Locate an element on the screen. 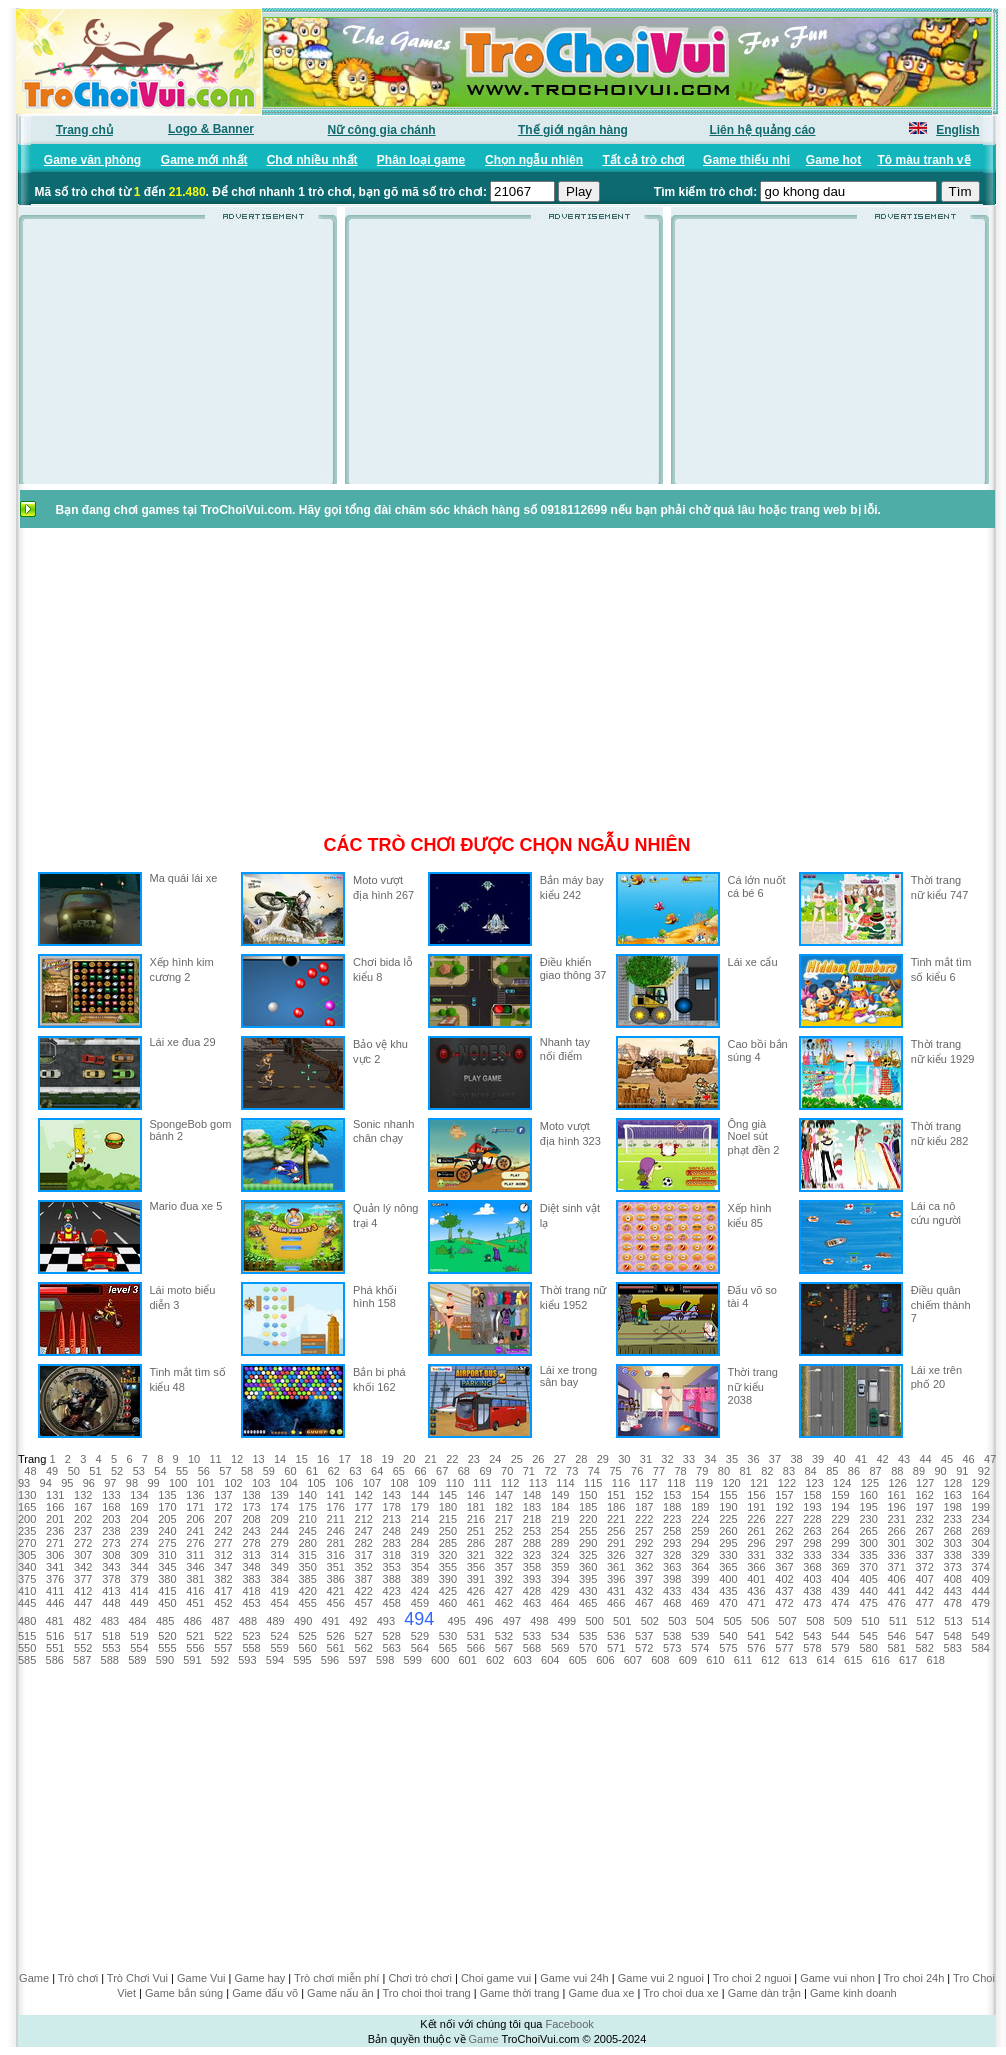  161 is located at coordinates (896, 1495).